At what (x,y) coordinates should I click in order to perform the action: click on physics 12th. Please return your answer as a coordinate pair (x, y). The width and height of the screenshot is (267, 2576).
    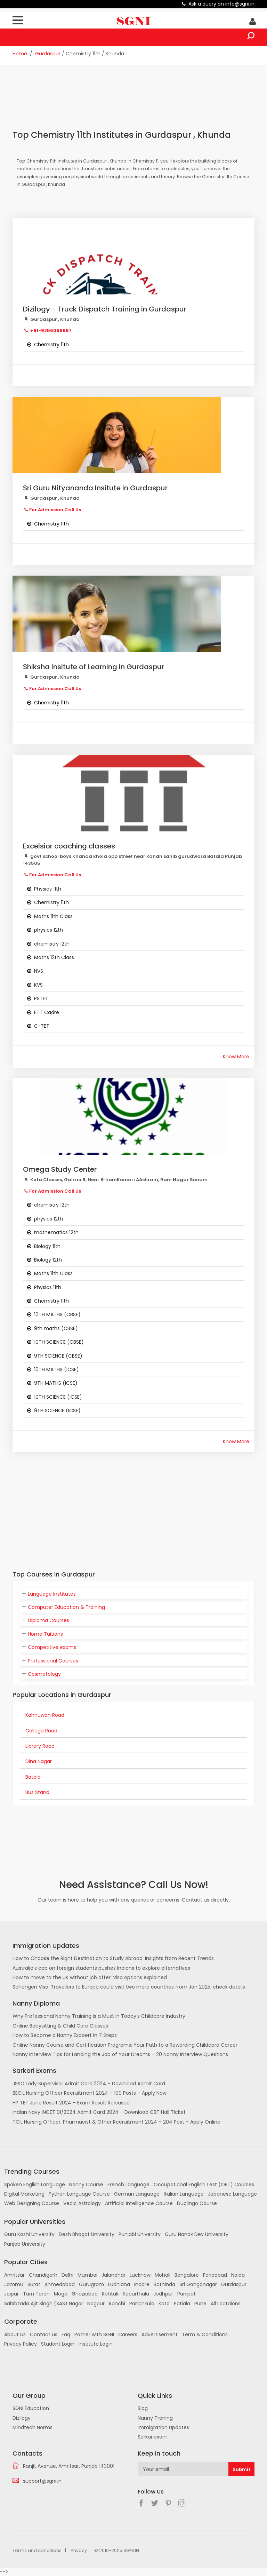
    Looking at the image, I should click on (48, 929).